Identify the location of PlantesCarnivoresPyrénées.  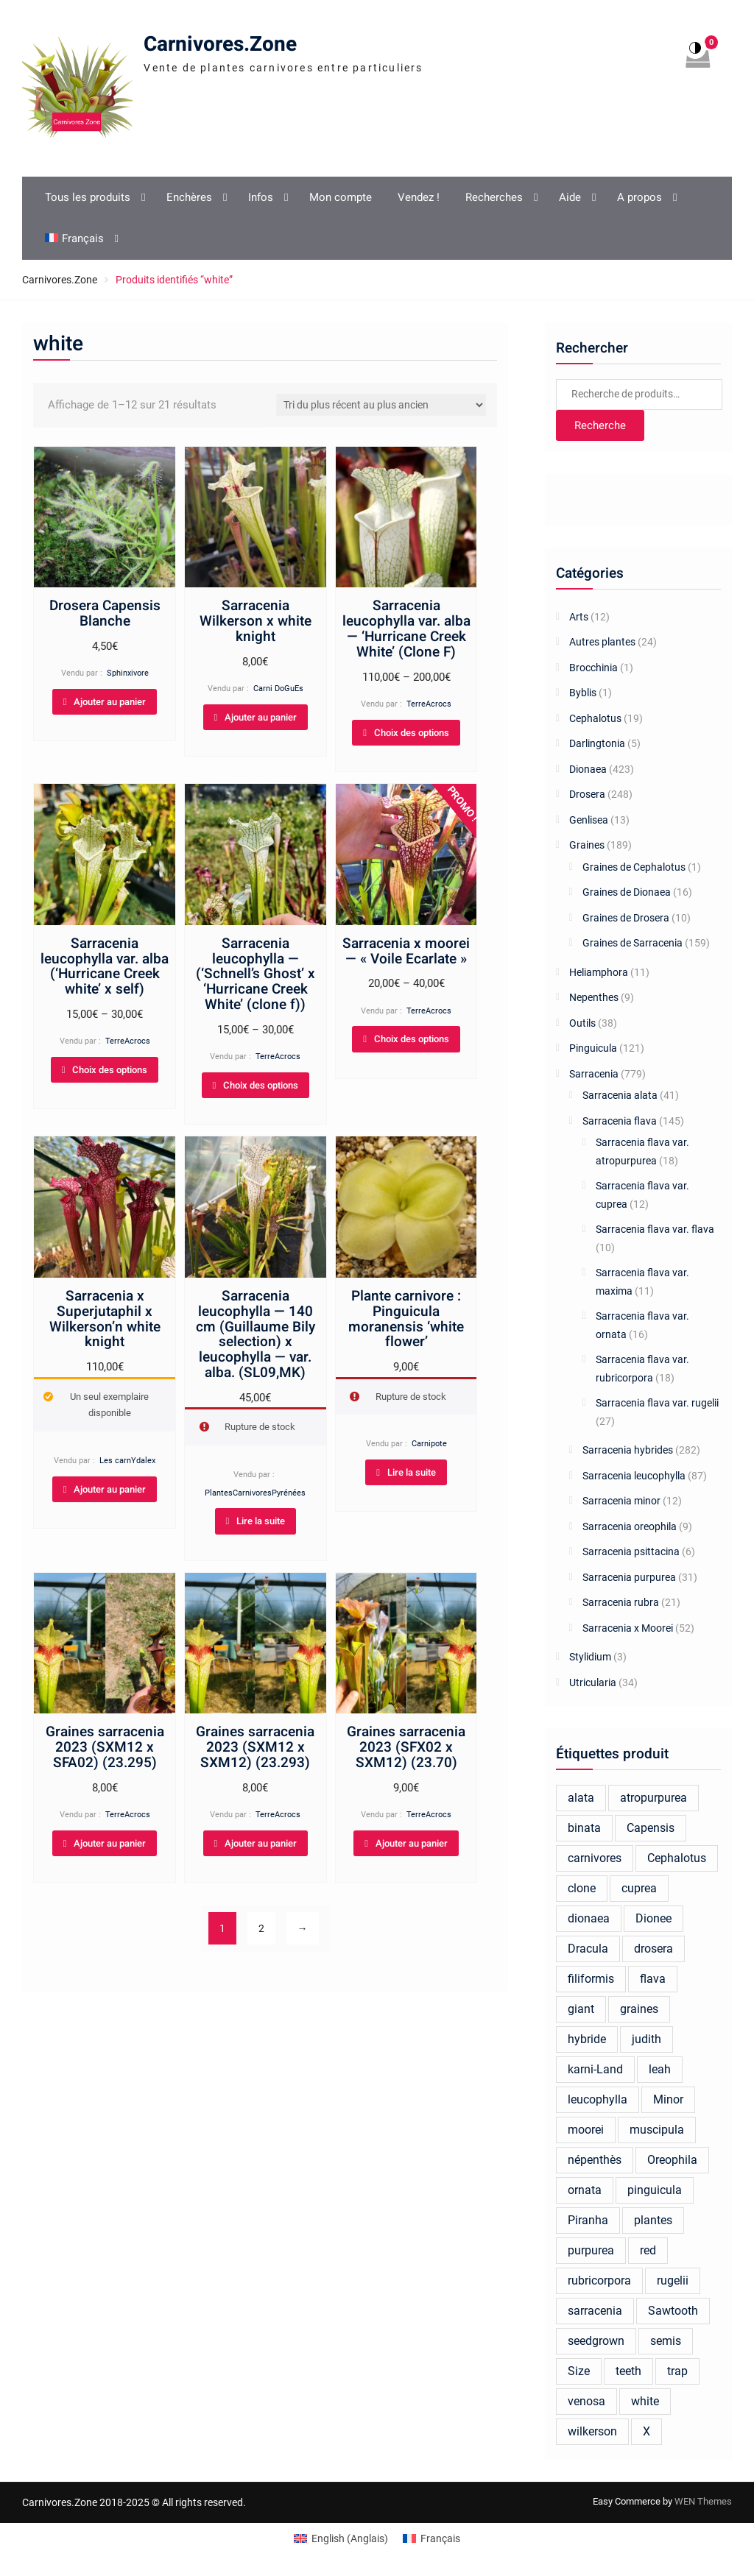
(255, 1493).